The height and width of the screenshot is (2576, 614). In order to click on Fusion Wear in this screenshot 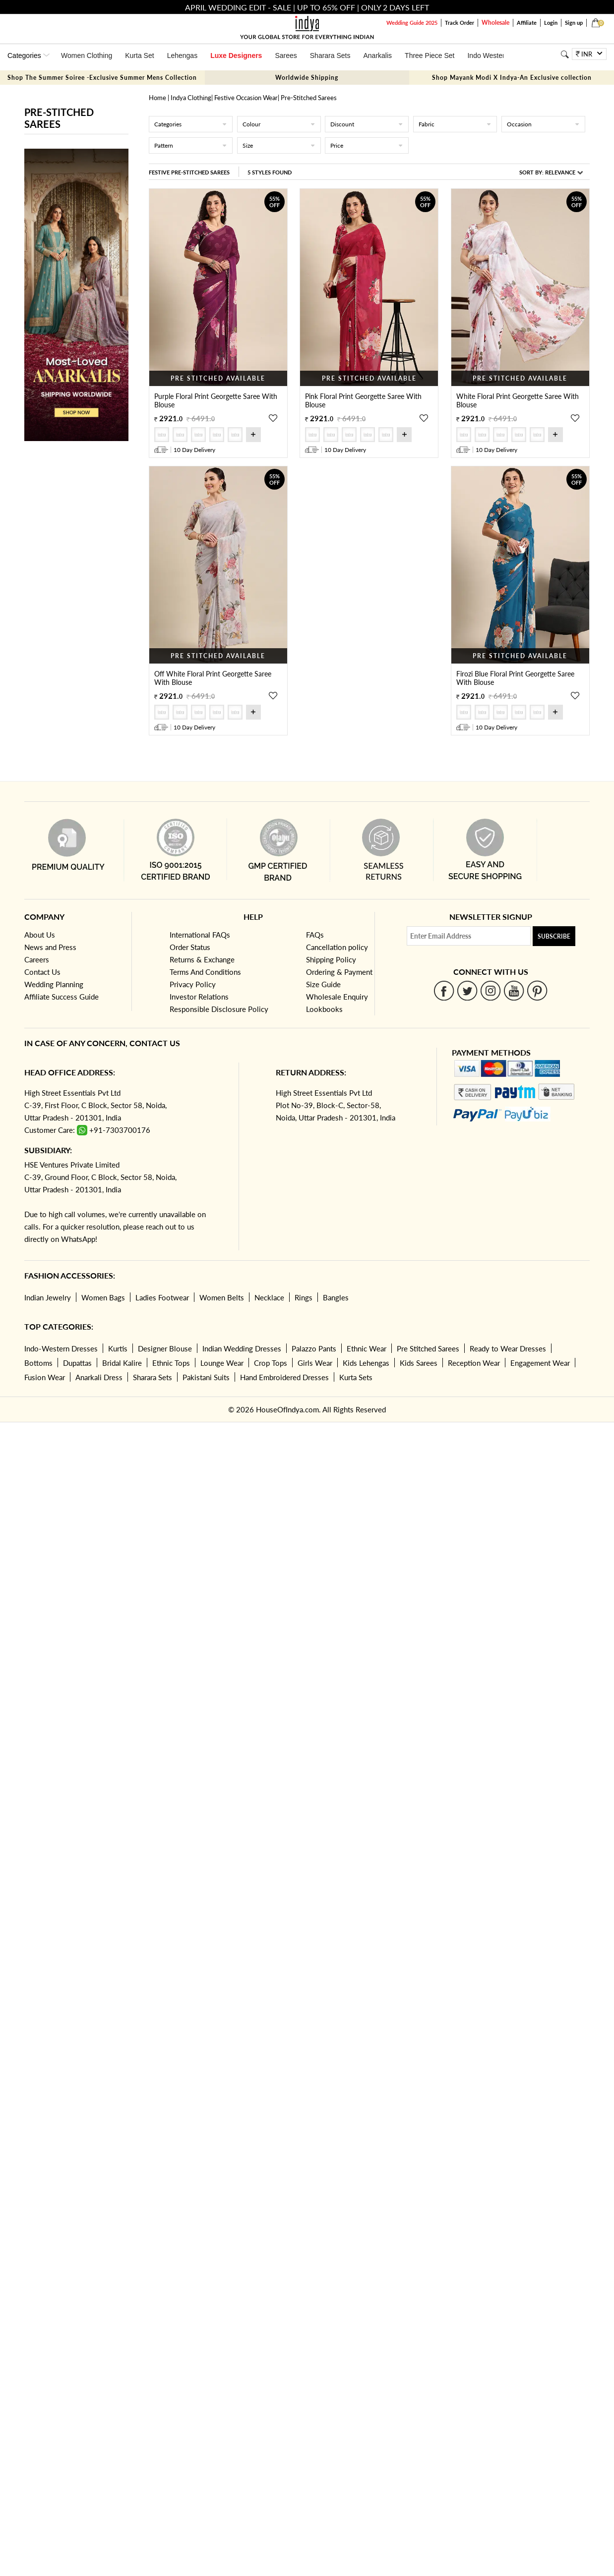, I will do `click(44, 1377)`.